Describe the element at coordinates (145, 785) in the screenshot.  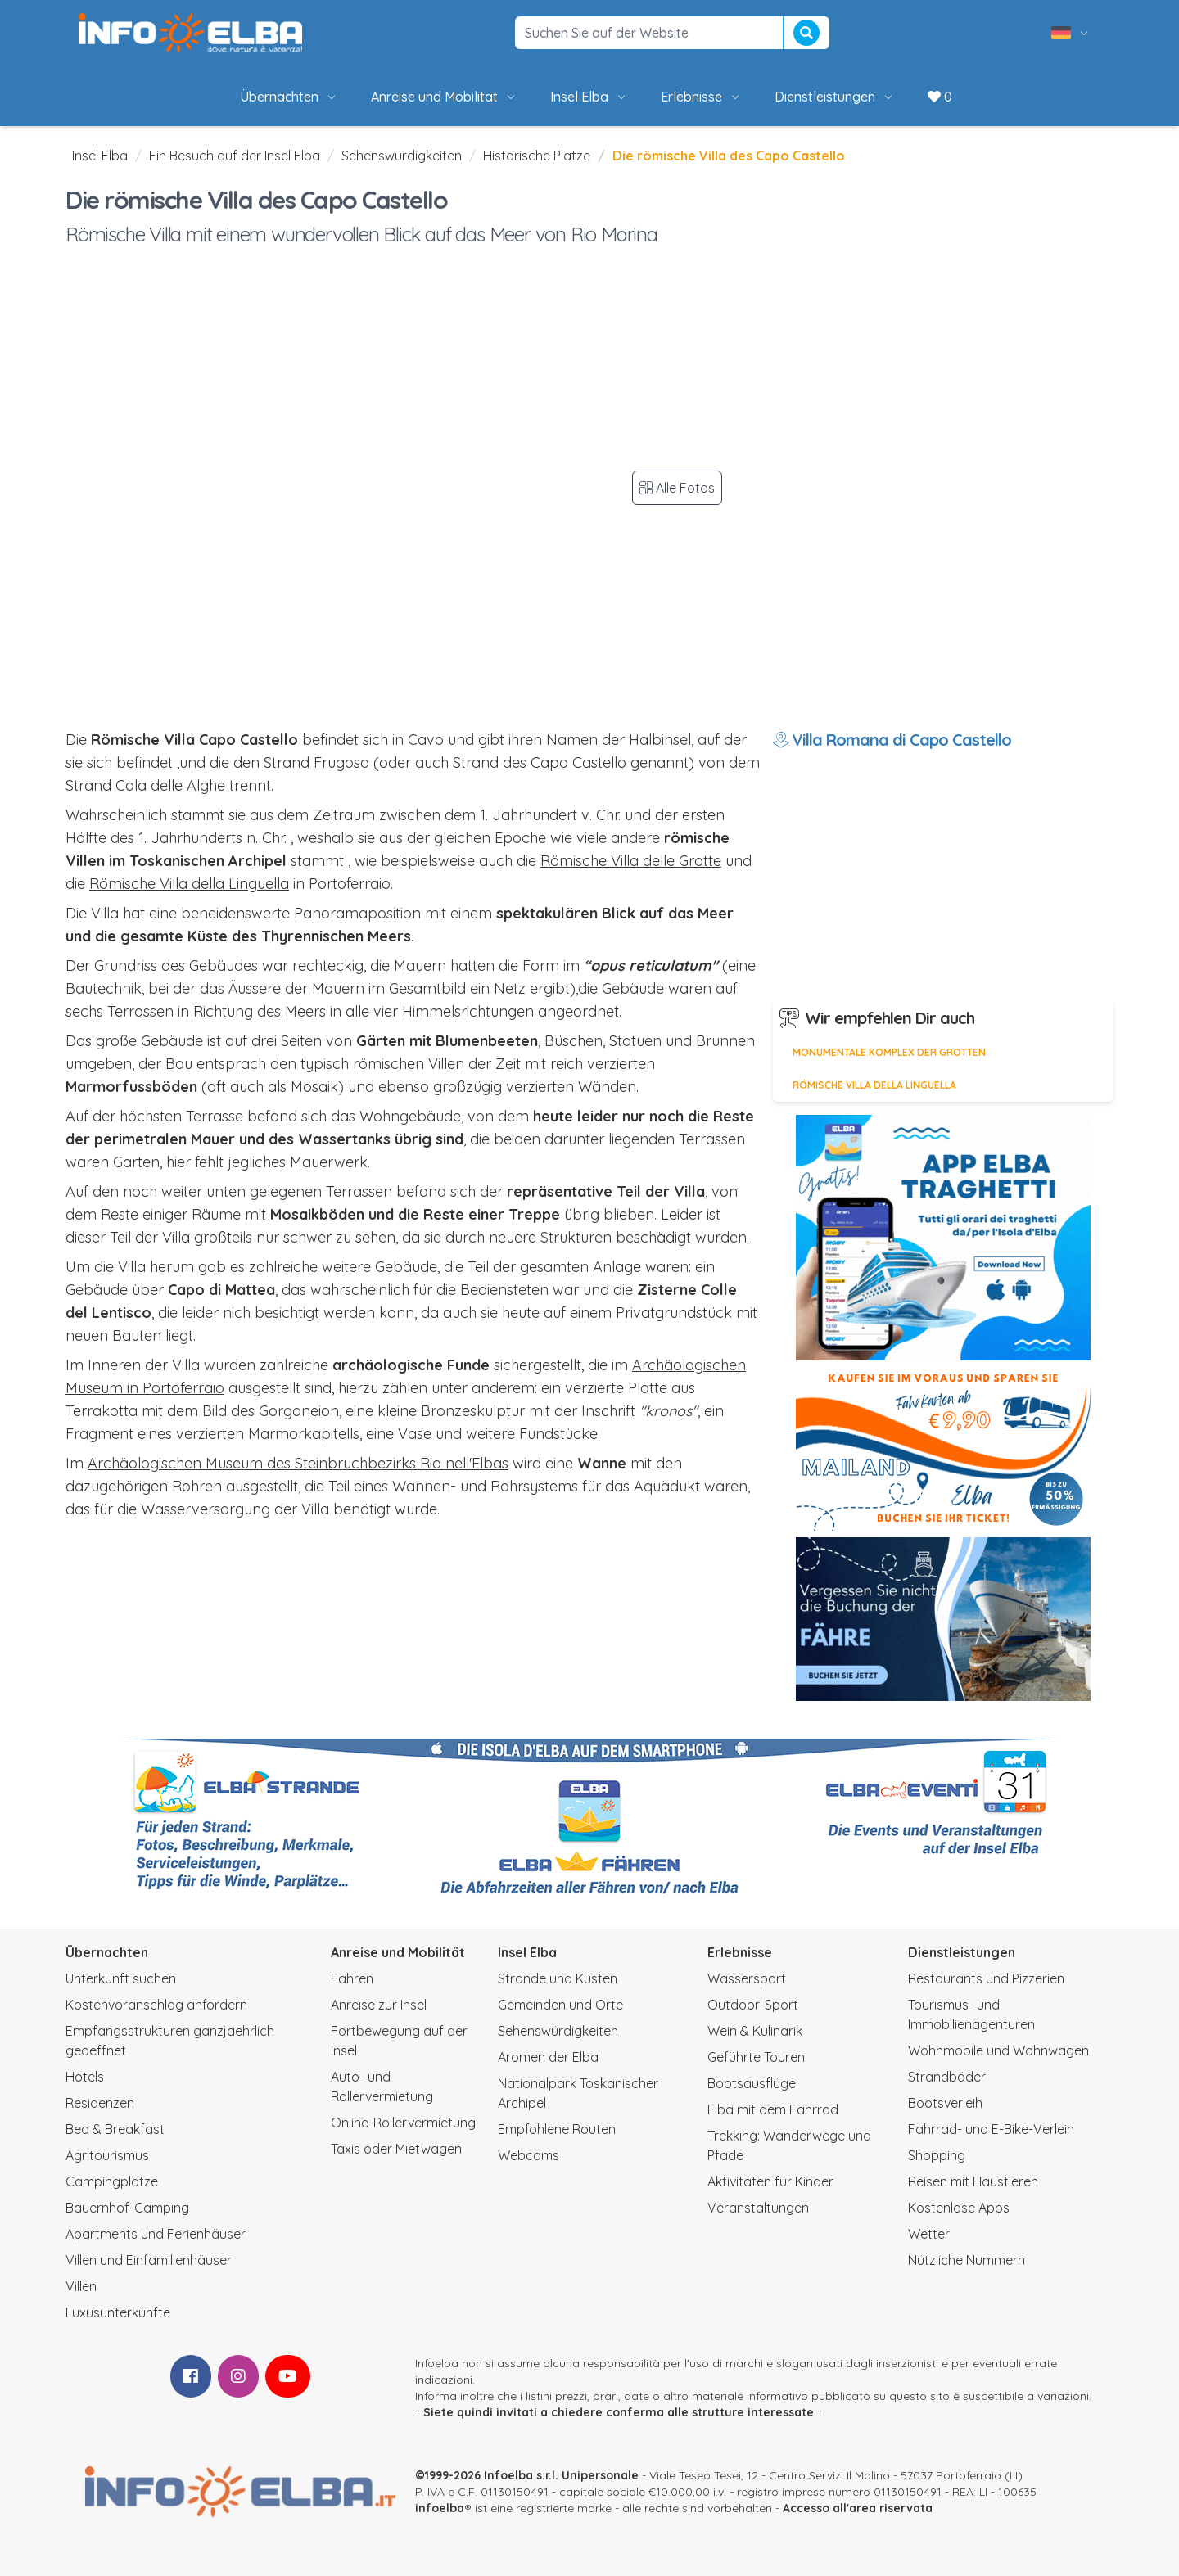
I see `Strand Cala delle Alghe` at that location.